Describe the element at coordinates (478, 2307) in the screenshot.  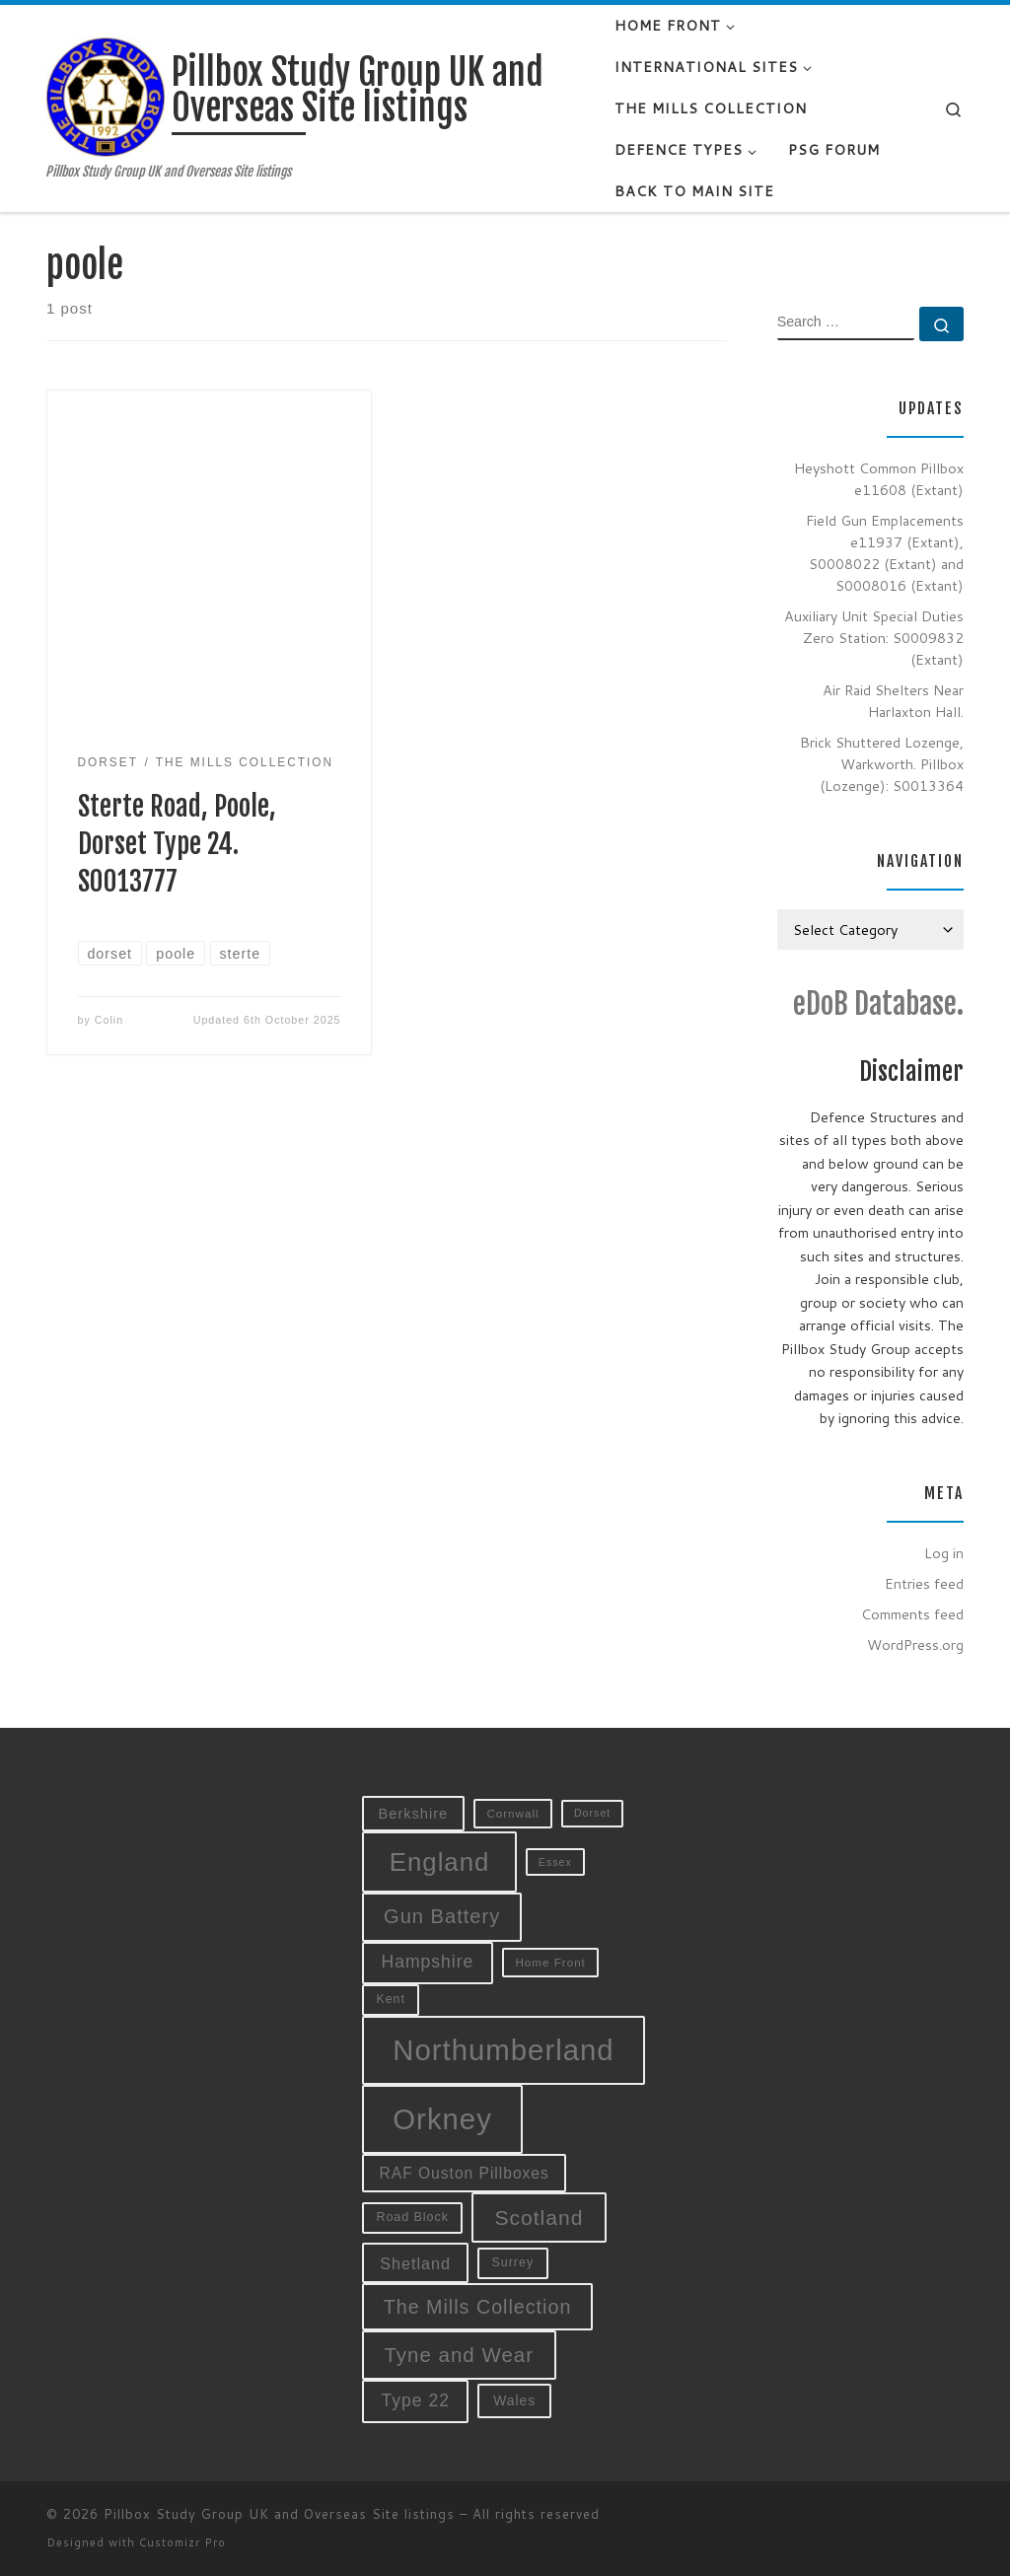
I see `The Mills Collection [The Mills Collection (25 items)]` at that location.